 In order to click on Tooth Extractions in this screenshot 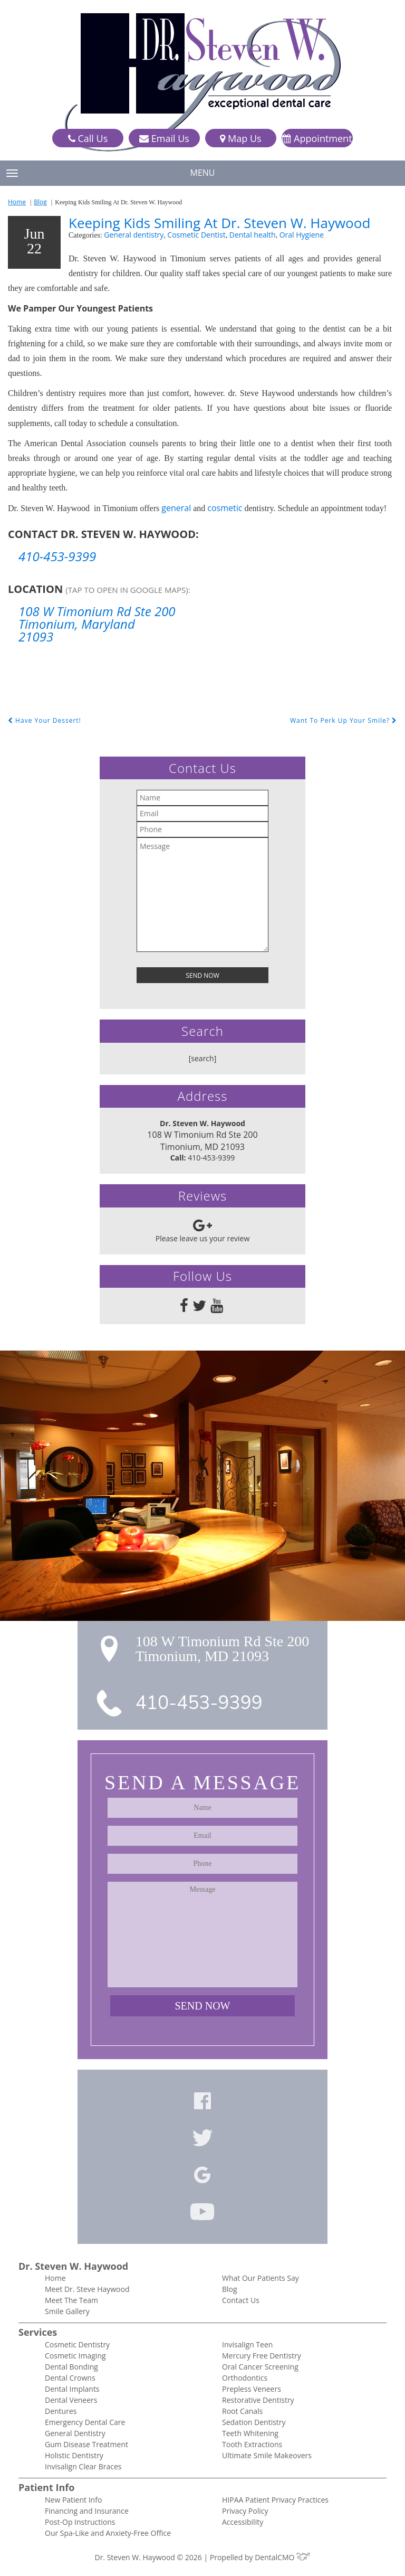, I will do `click(252, 2444)`.